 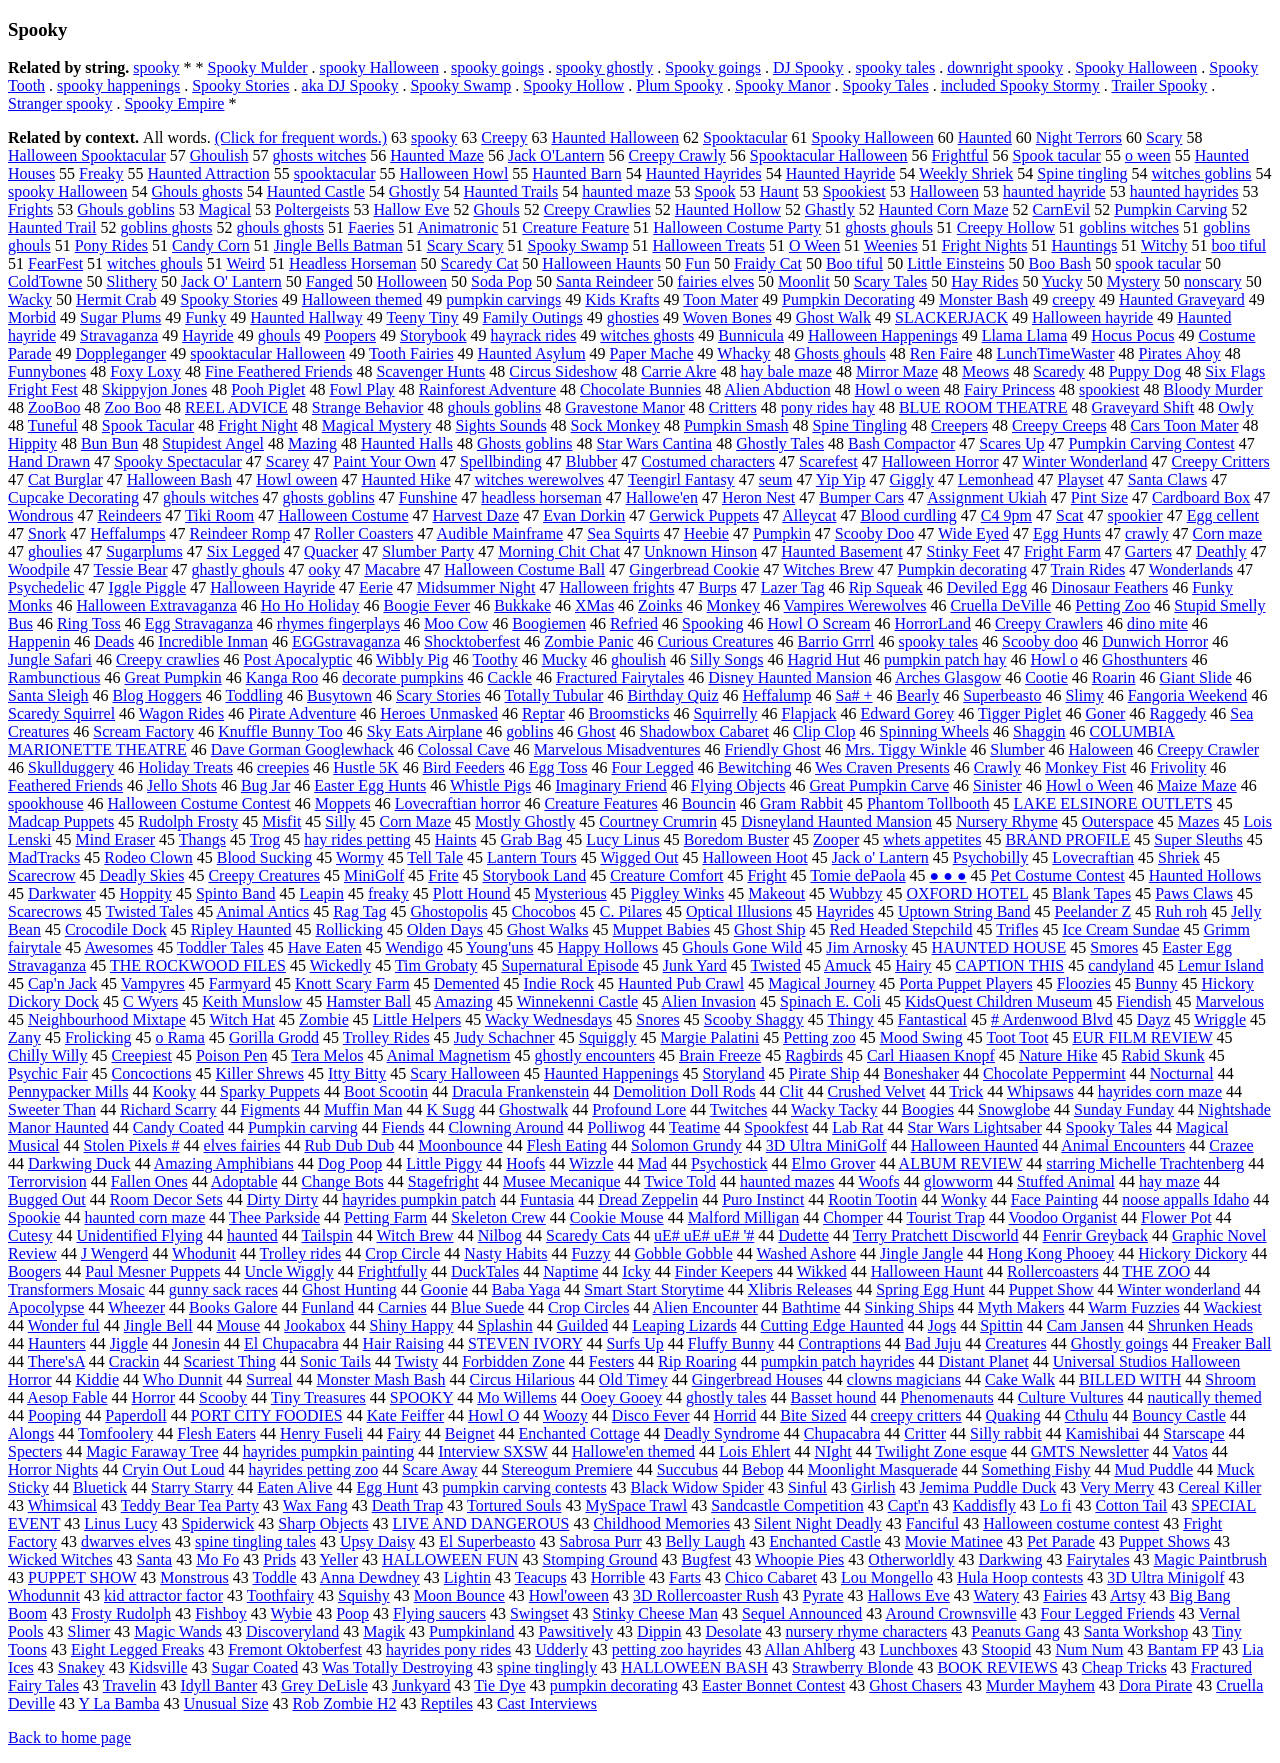 What do you see at coordinates (1062, 281) in the screenshot?
I see `Yucky` at bounding box center [1062, 281].